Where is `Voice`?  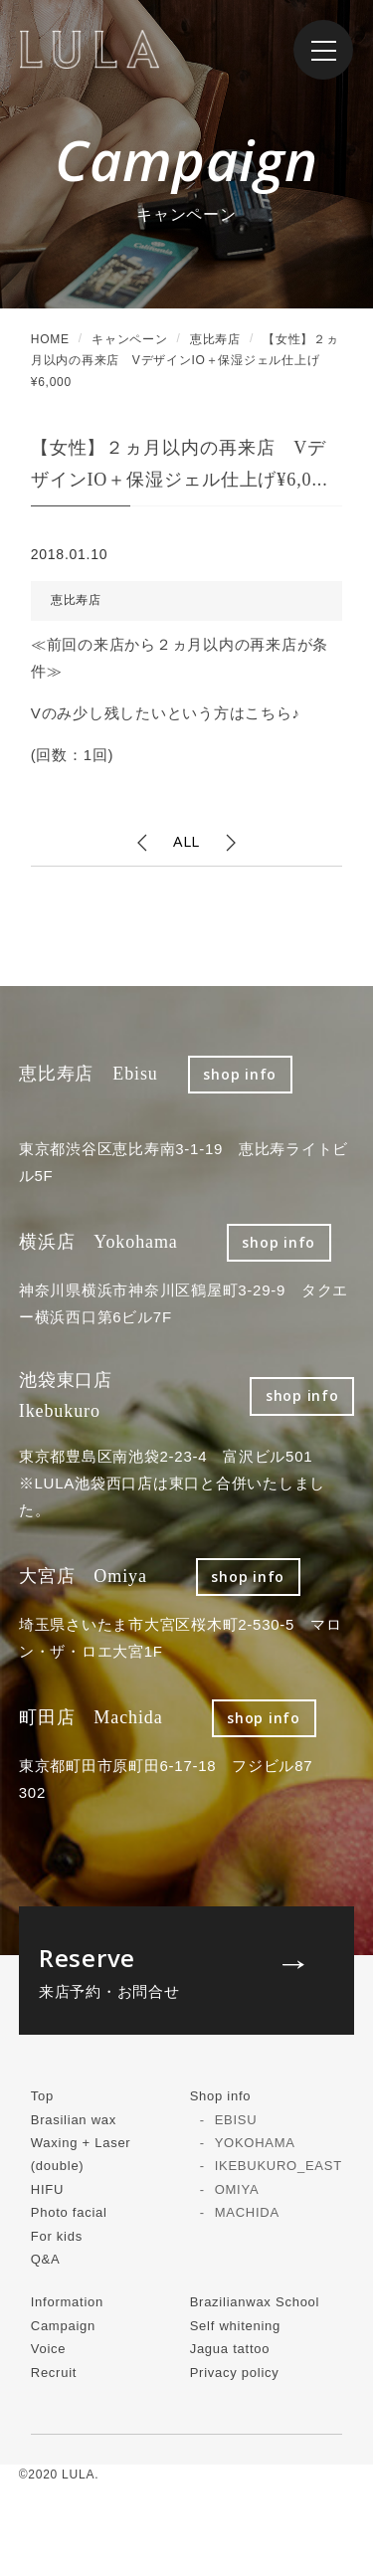
Voice is located at coordinates (49, 2348).